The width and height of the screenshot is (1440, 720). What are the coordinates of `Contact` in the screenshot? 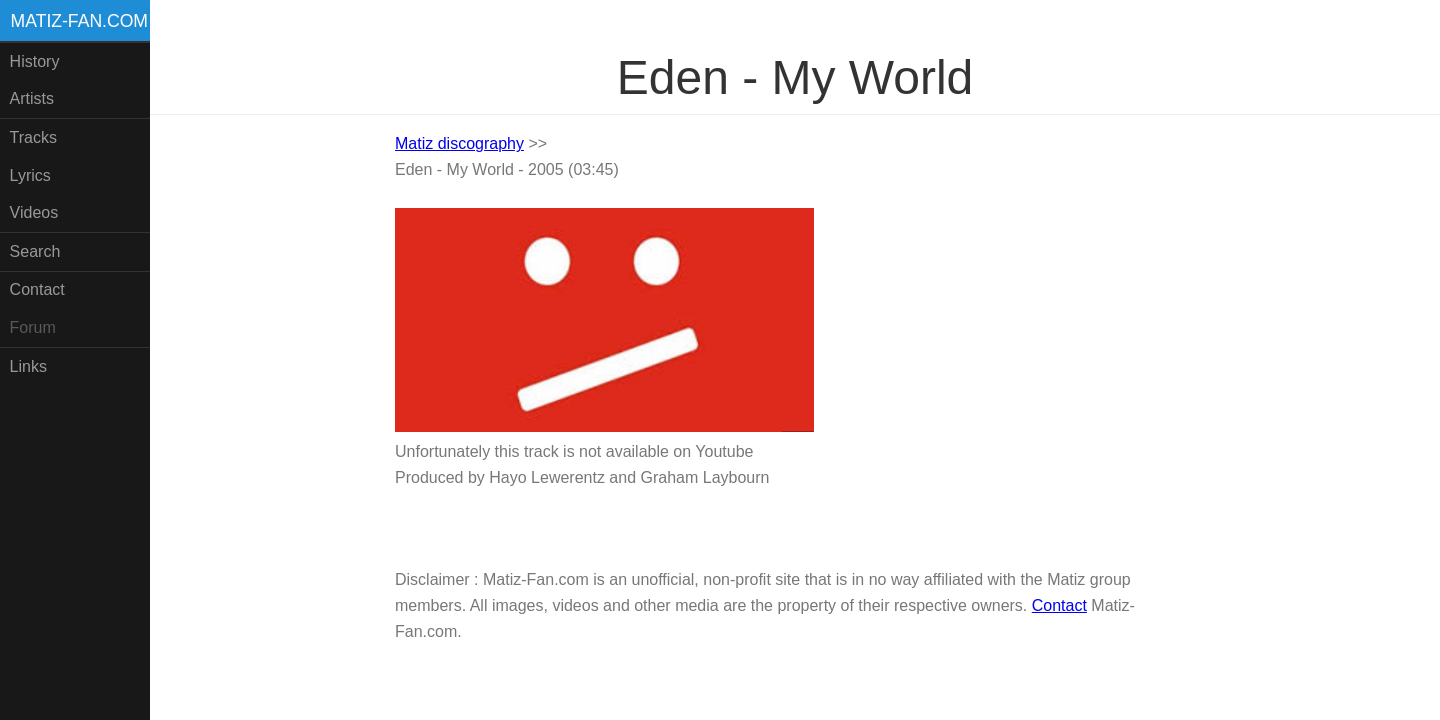 It's located at (37, 289).